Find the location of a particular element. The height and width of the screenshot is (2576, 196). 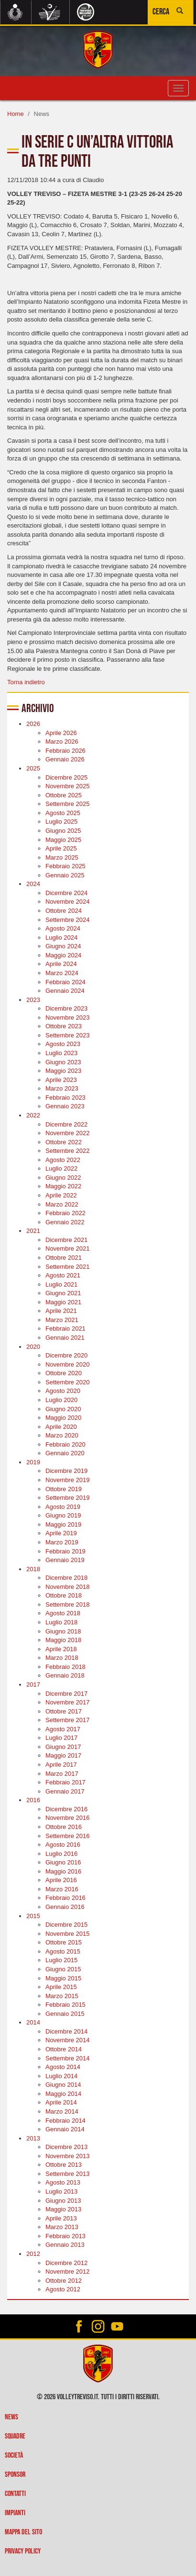

Marzo 2015 is located at coordinates (61, 1996).